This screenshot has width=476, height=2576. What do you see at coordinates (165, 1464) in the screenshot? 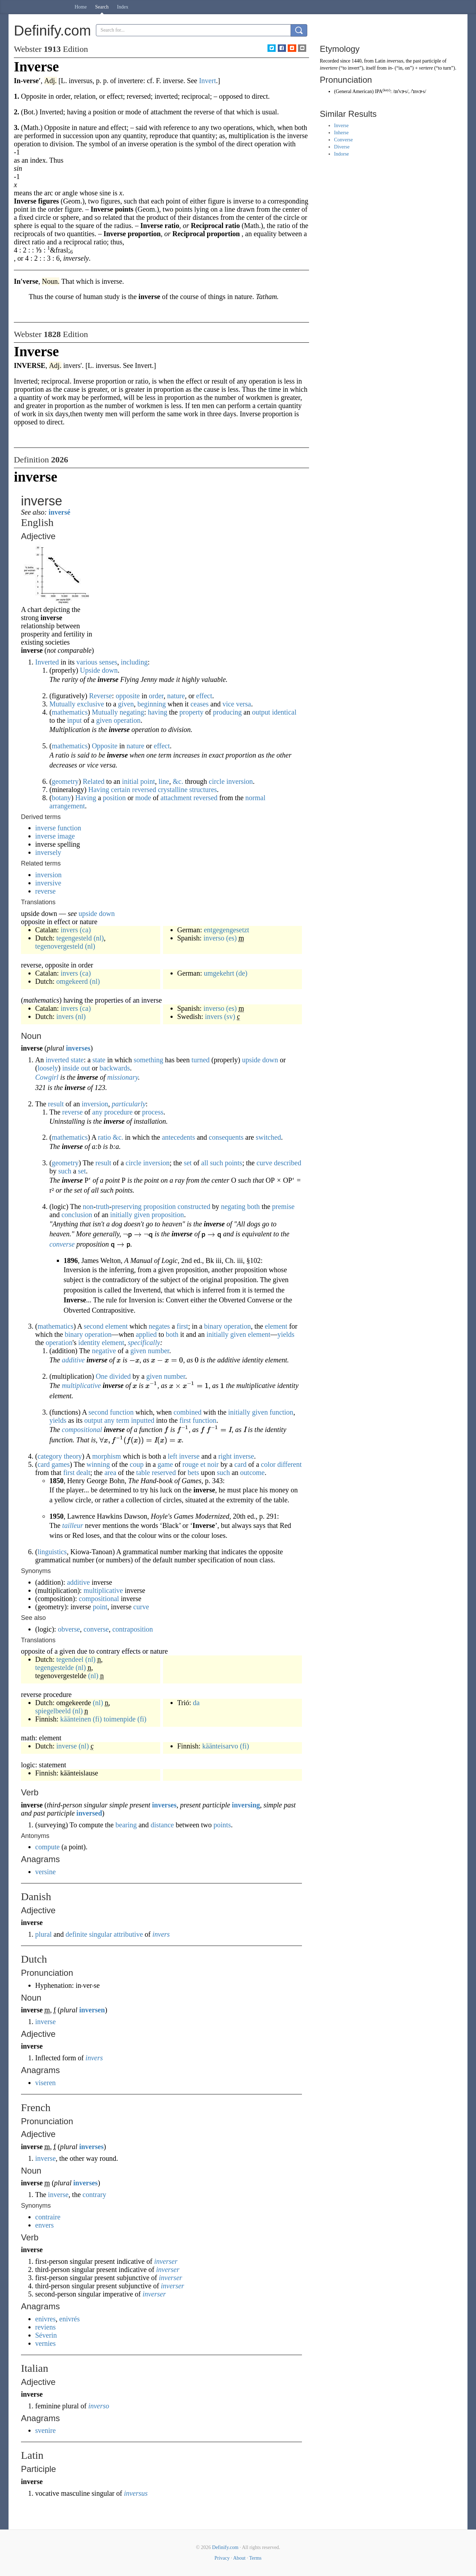
I see `game` at bounding box center [165, 1464].